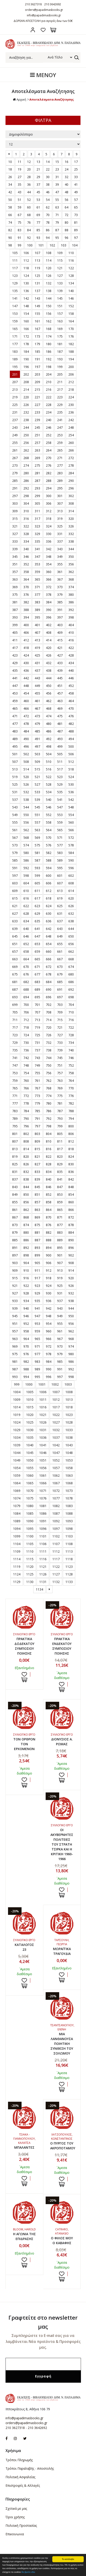 This screenshot has width=86, height=2576. I want to click on 192, so click(48, 359).